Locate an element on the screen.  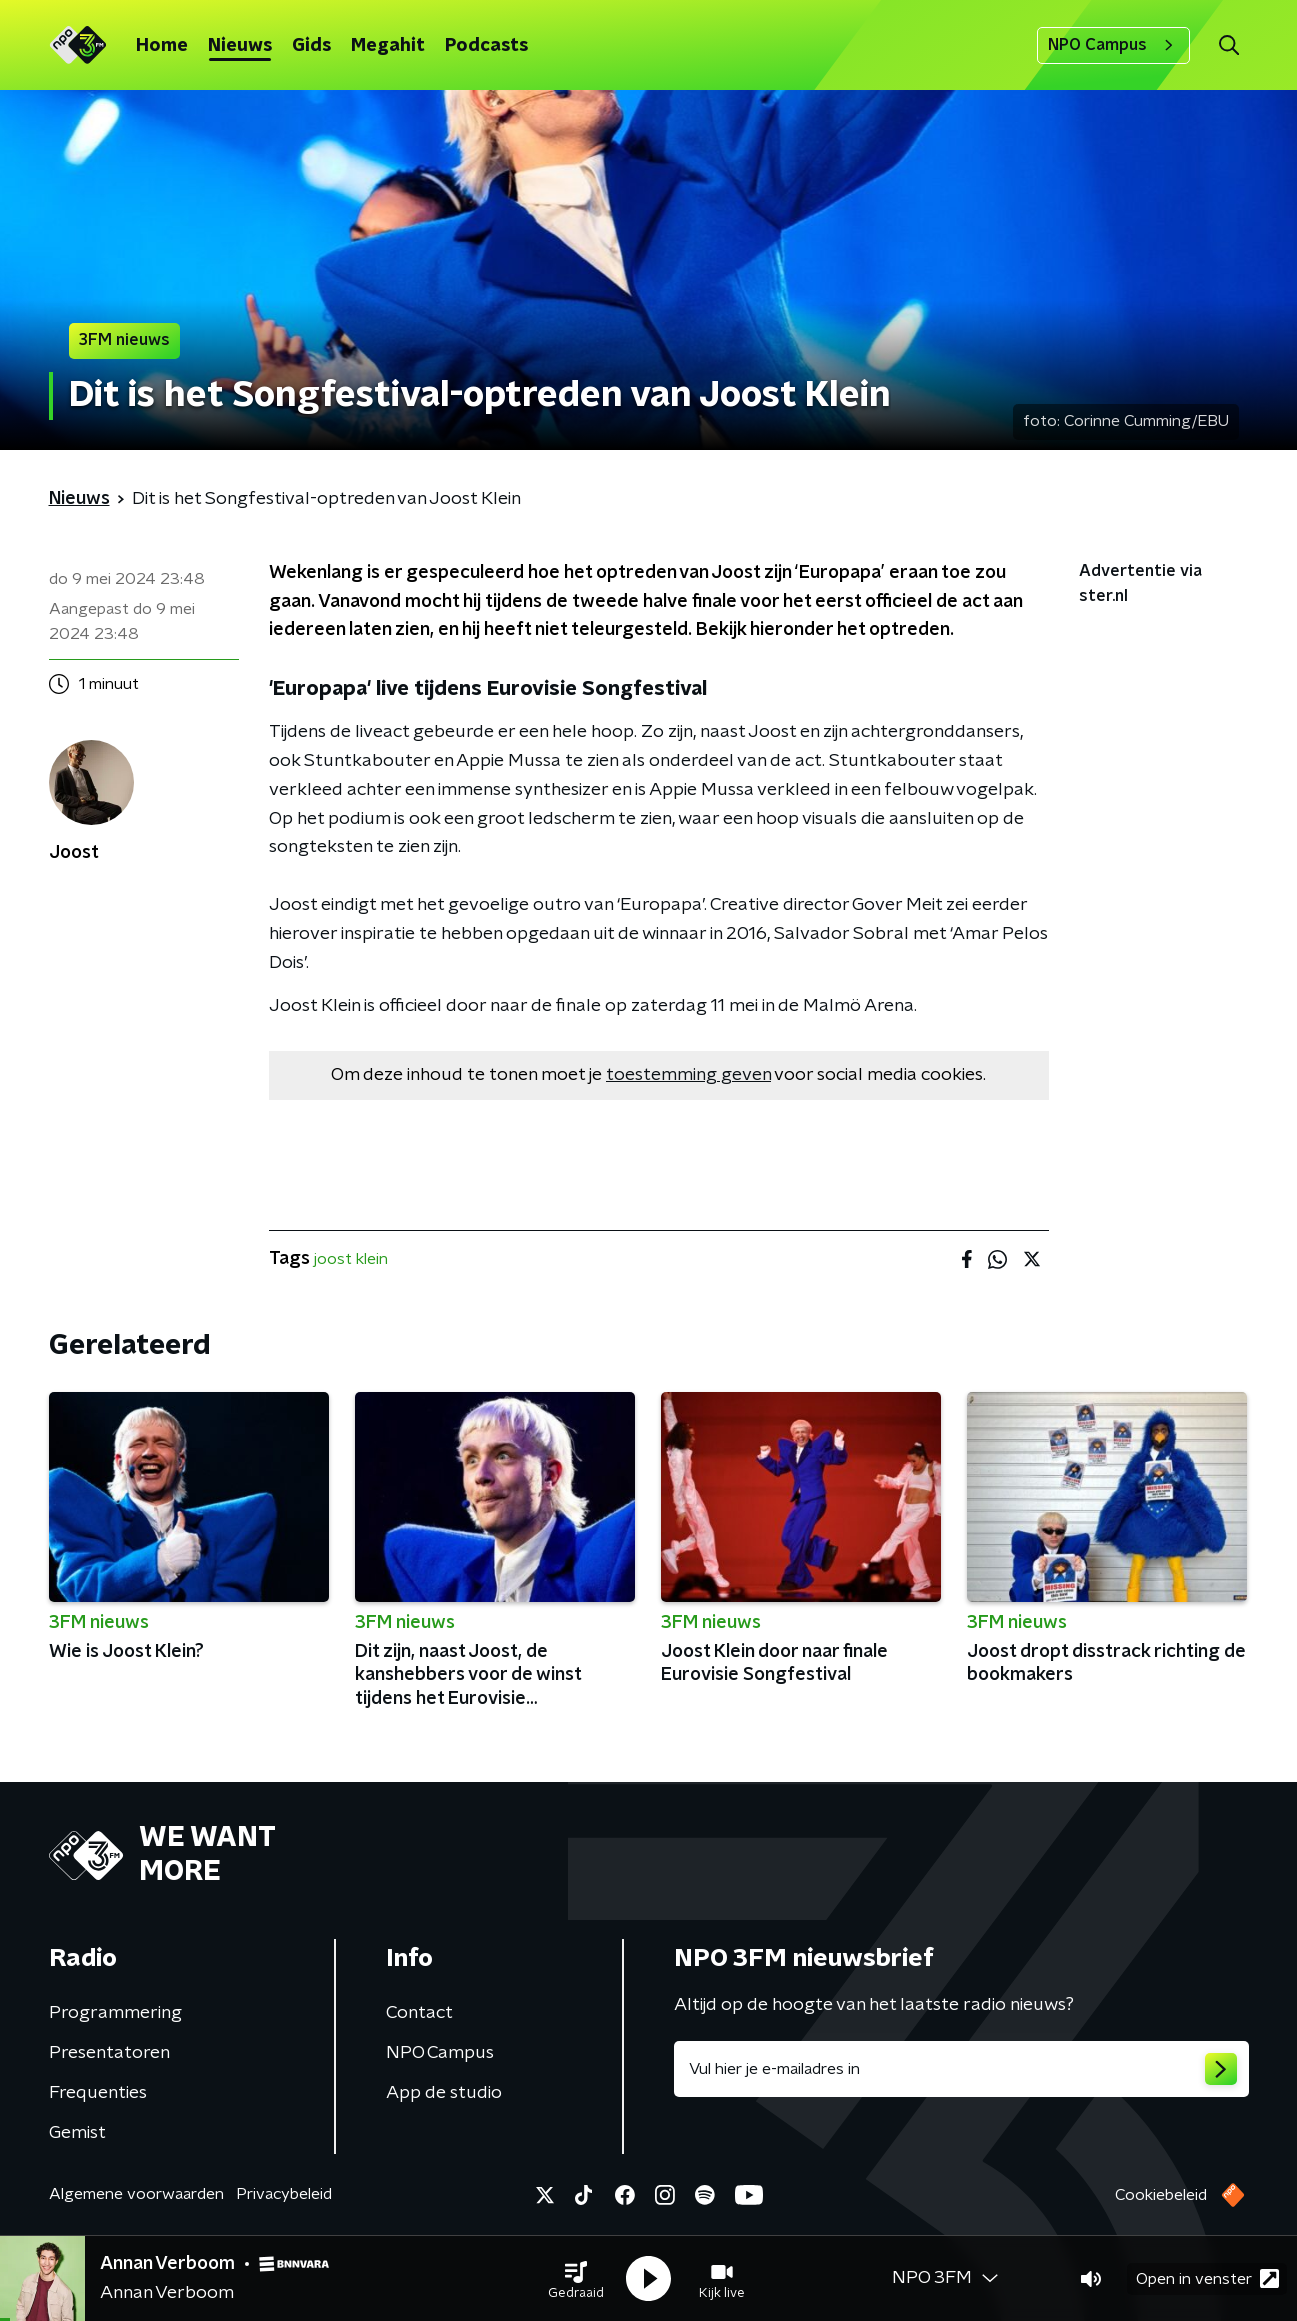
NPO Campus is located at coordinates (1113, 45).